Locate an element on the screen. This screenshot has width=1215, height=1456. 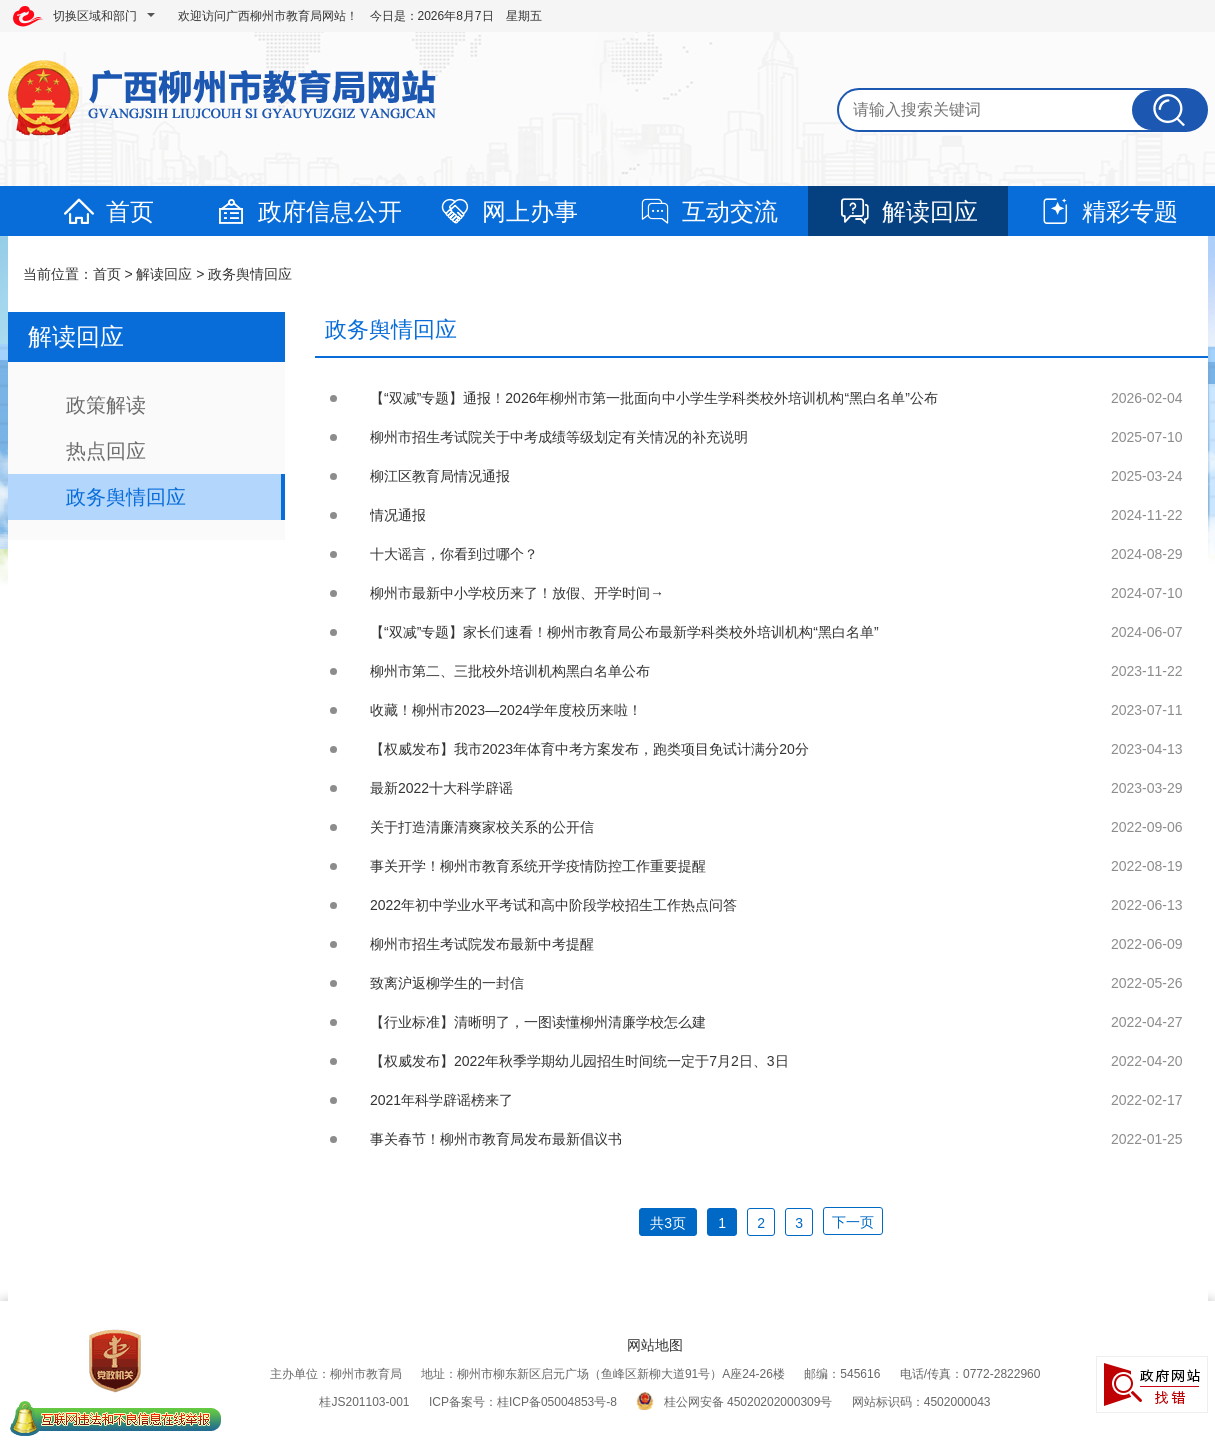
事关春节！柳州市教育局发布最新倡议书 is located at coordinates (496, 1139).